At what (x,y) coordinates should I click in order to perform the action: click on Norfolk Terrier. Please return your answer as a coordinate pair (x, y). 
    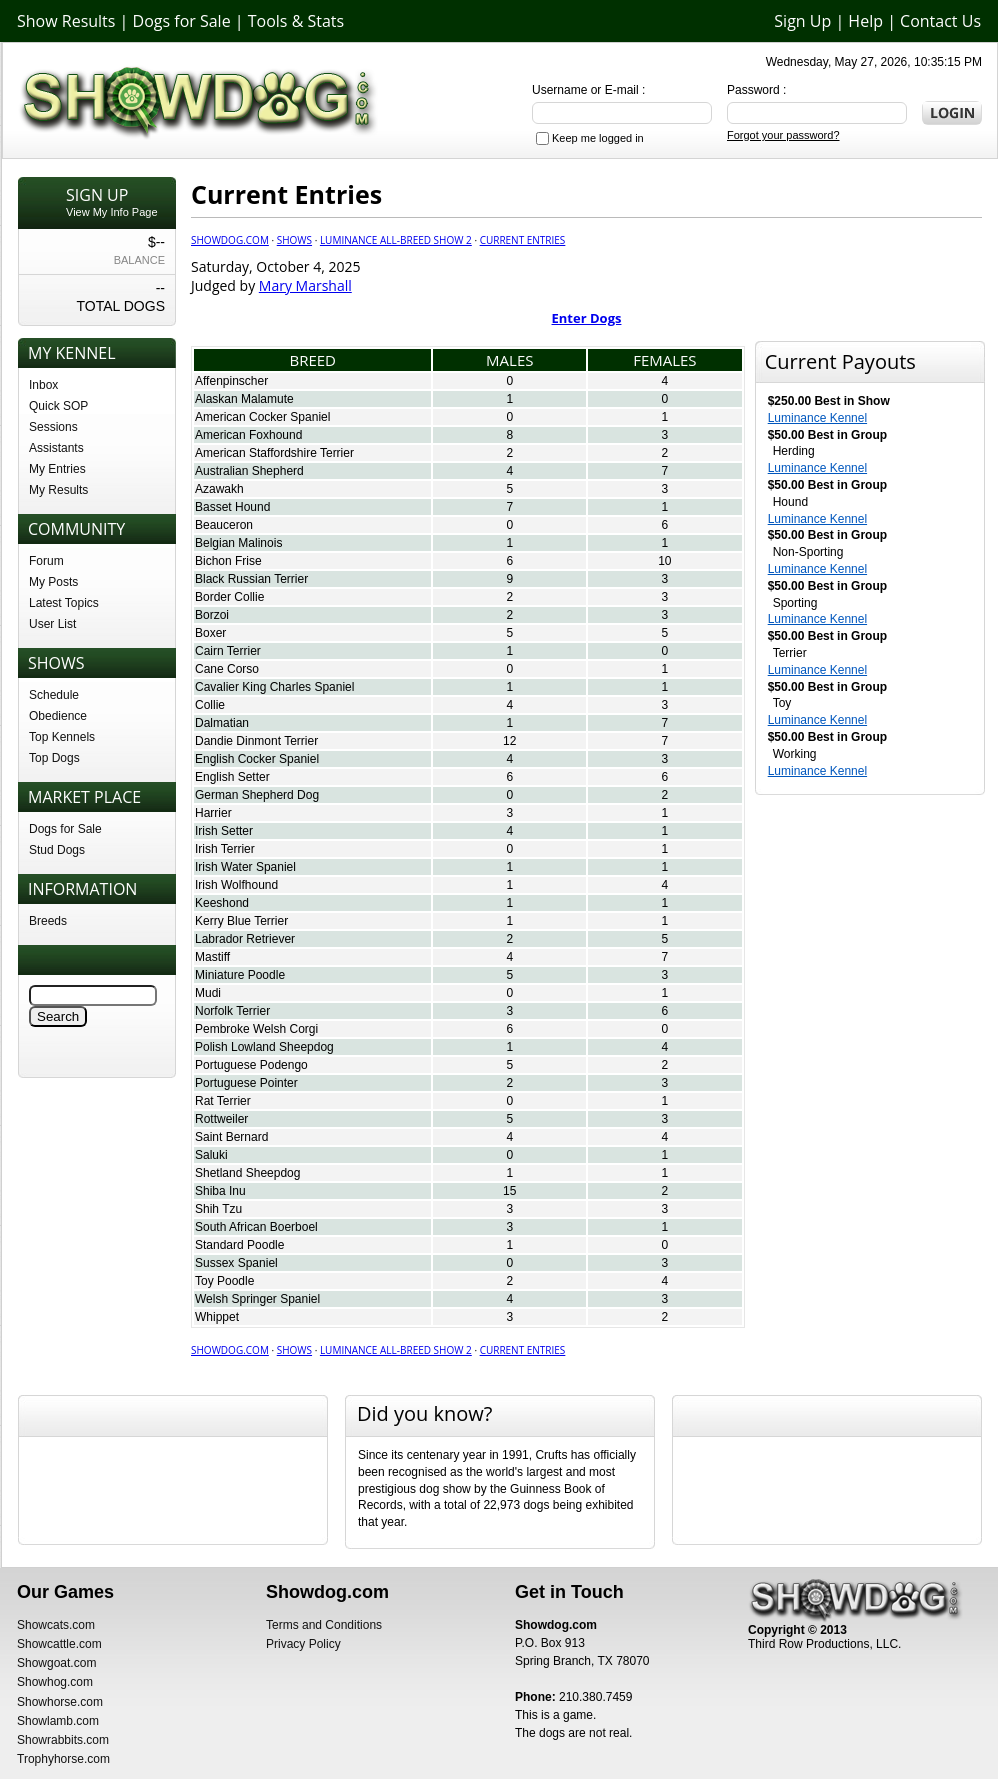
    Looking at the image, I should click on (232, 1011).